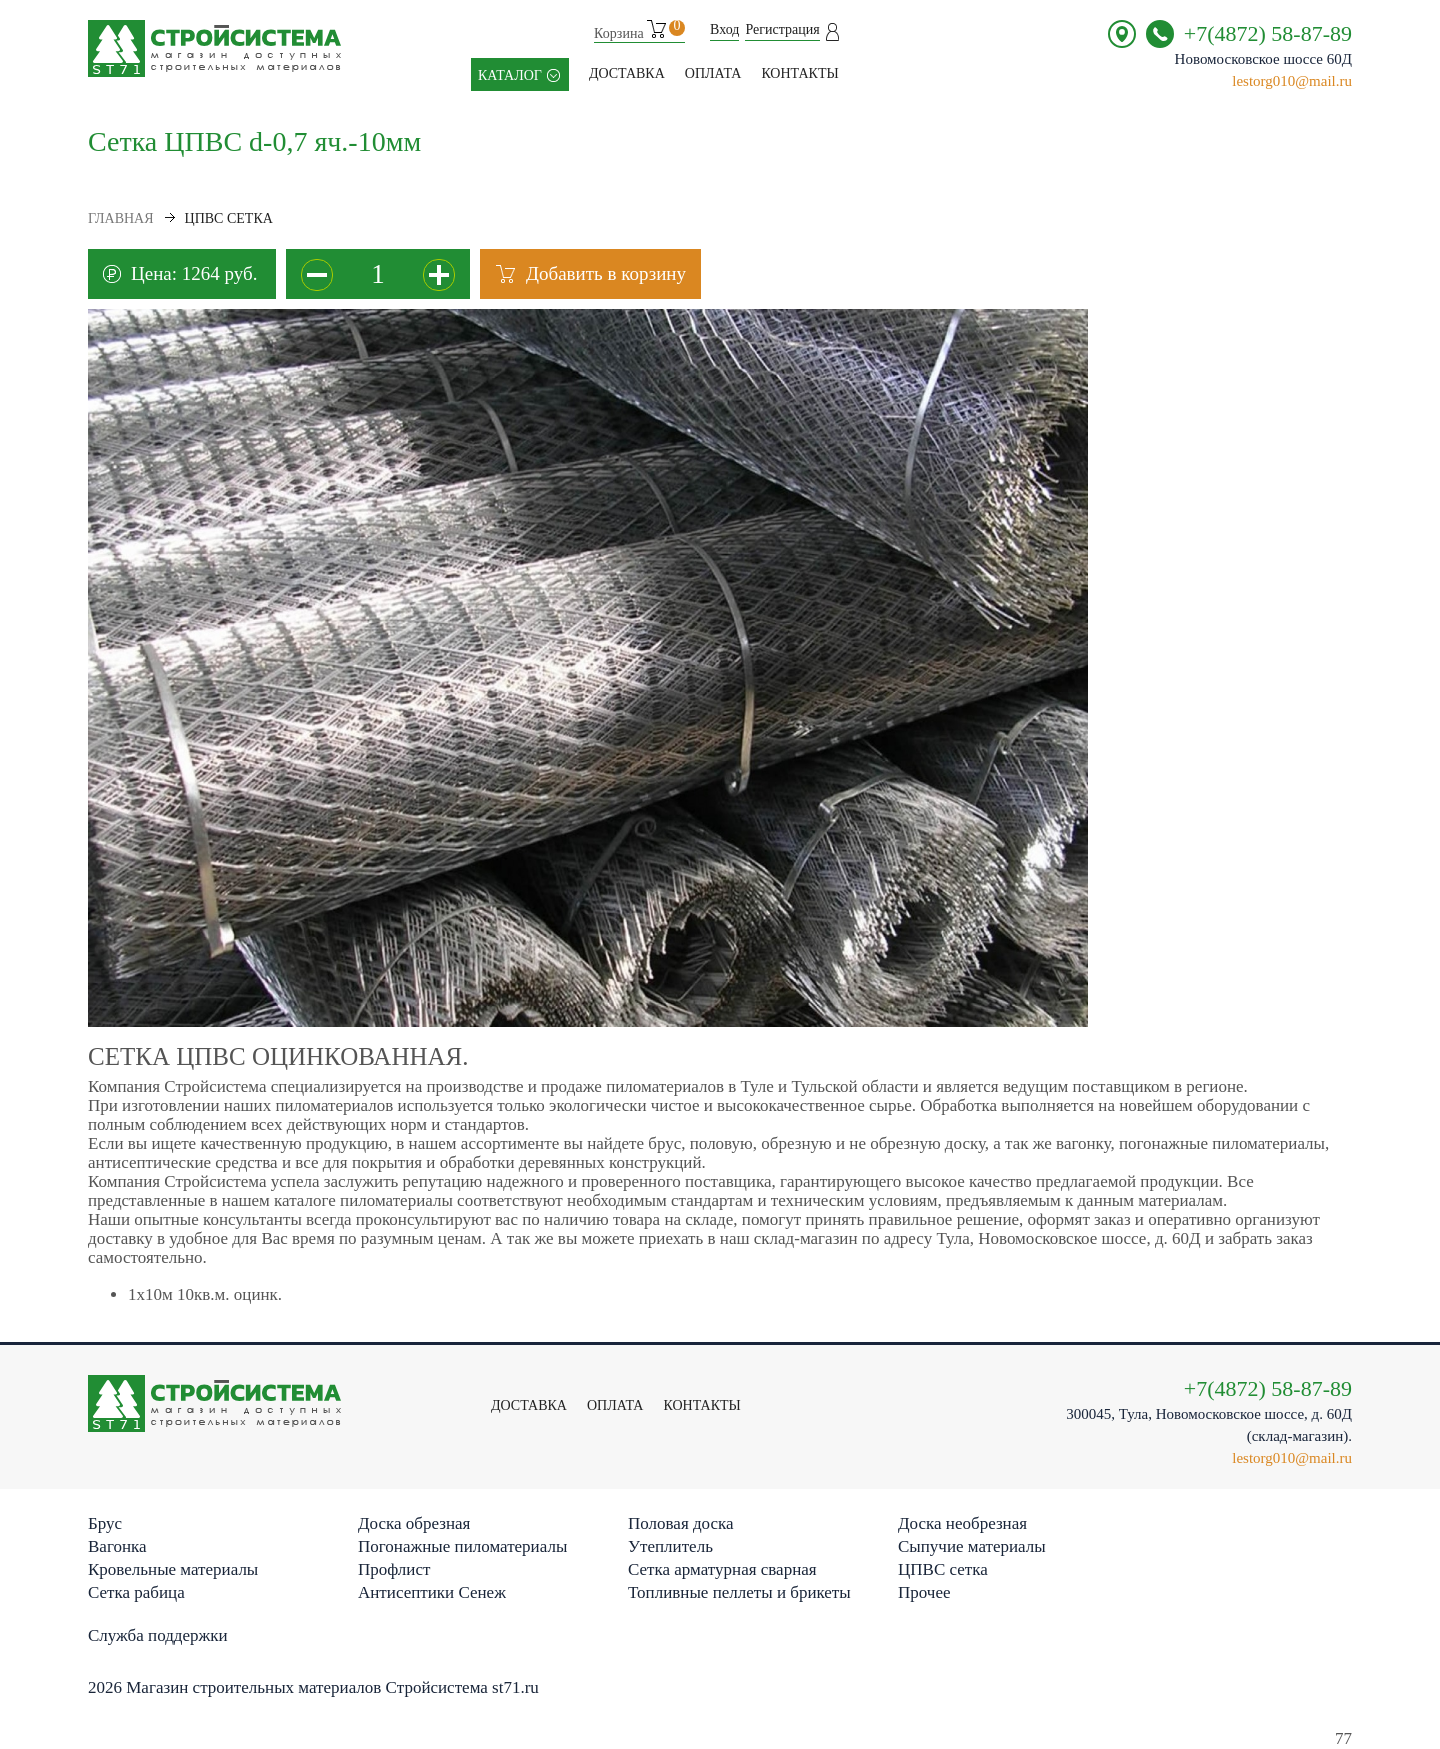  Describe the element at coordinates (924, 1592) in the screenshot. I see `Прочее` at that location.